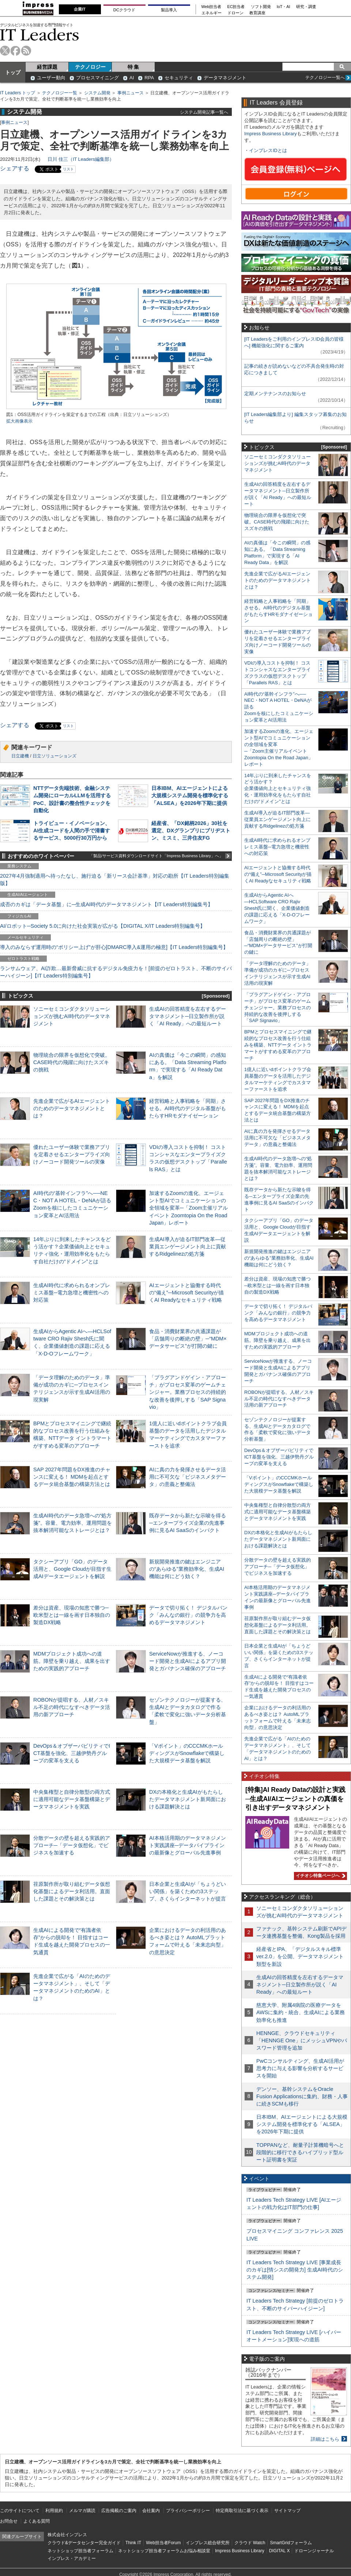 The height and width of the screenshot is (2576, 351). What do you see at coordinates (186, 1753) in the screenshot?
I see `「Vポイント」のCCCMKホールディングスがSnowflakeで構築した大規模データ基盤を解説` at bounding box center [186, 1753].